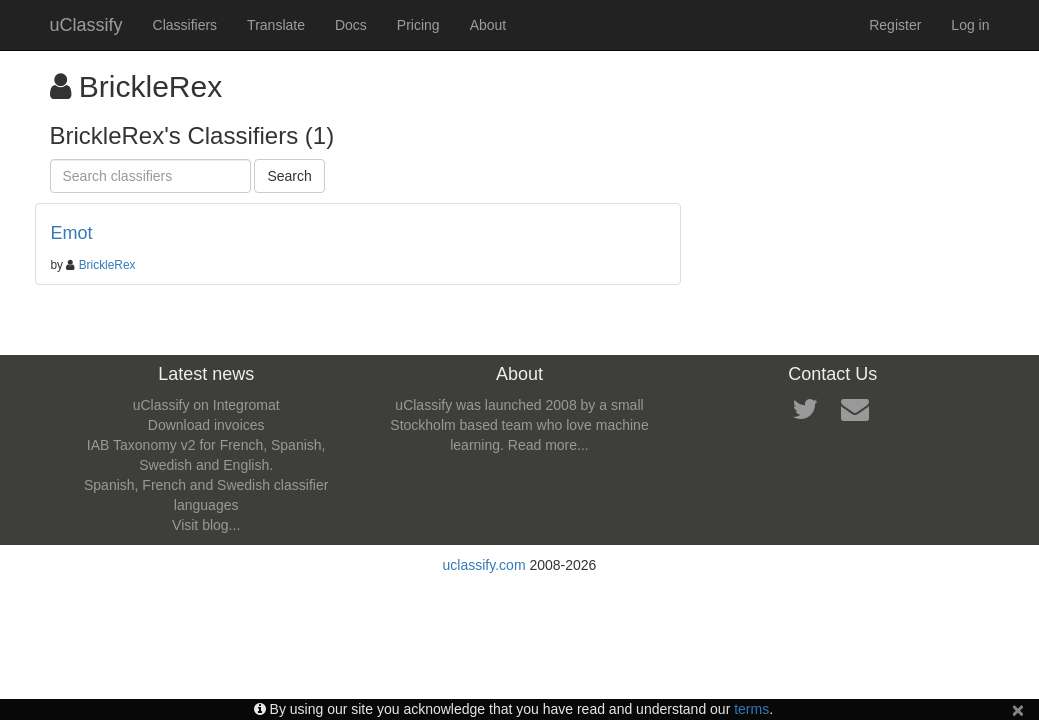 This screenshot has width=1039, height=720. Describe the element at coordinates (1018, 709) in the screenshot. I see `[Close]` at that location.